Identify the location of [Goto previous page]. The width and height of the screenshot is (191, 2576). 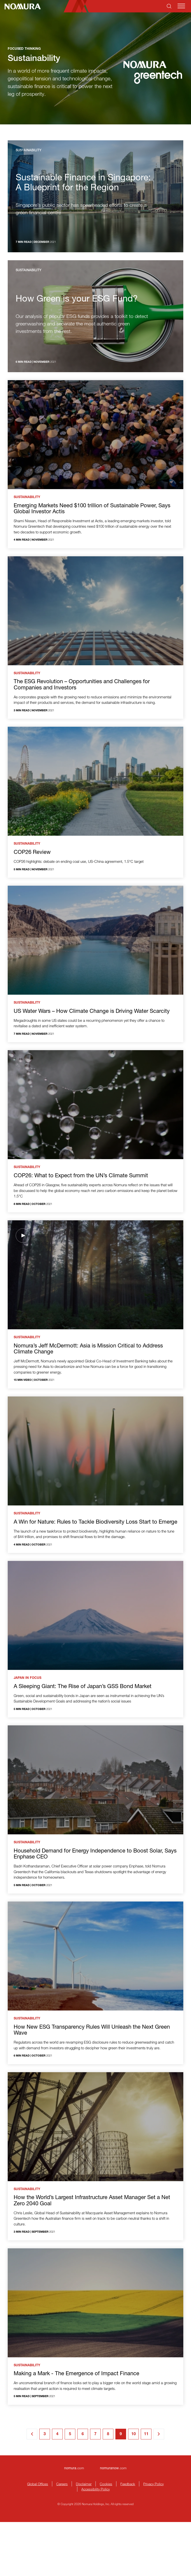
(32, 2434).